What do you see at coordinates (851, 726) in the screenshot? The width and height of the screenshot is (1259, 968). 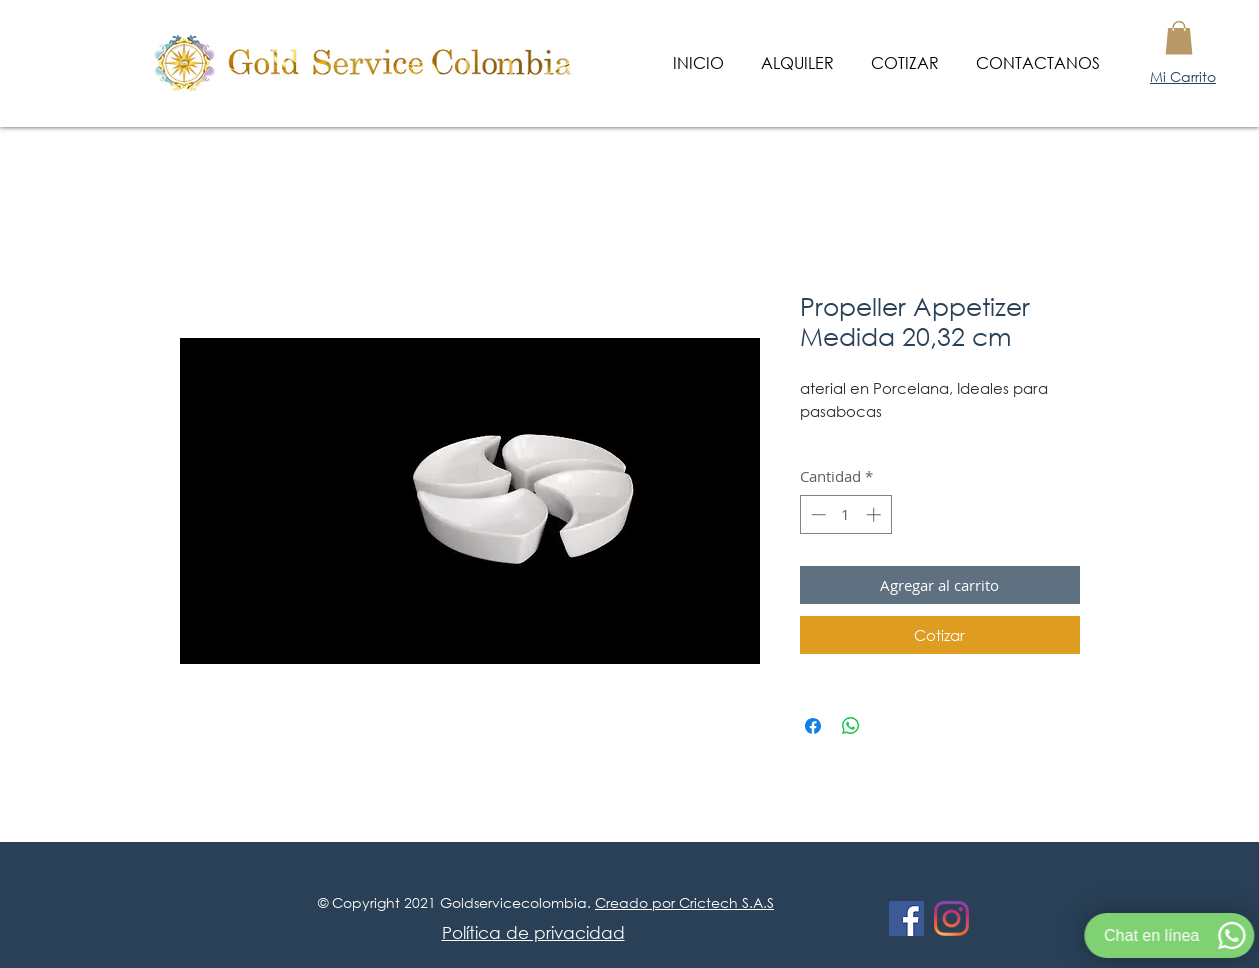 I see `[Compartir en WhatsApp]` at bounding box center [851, 726].